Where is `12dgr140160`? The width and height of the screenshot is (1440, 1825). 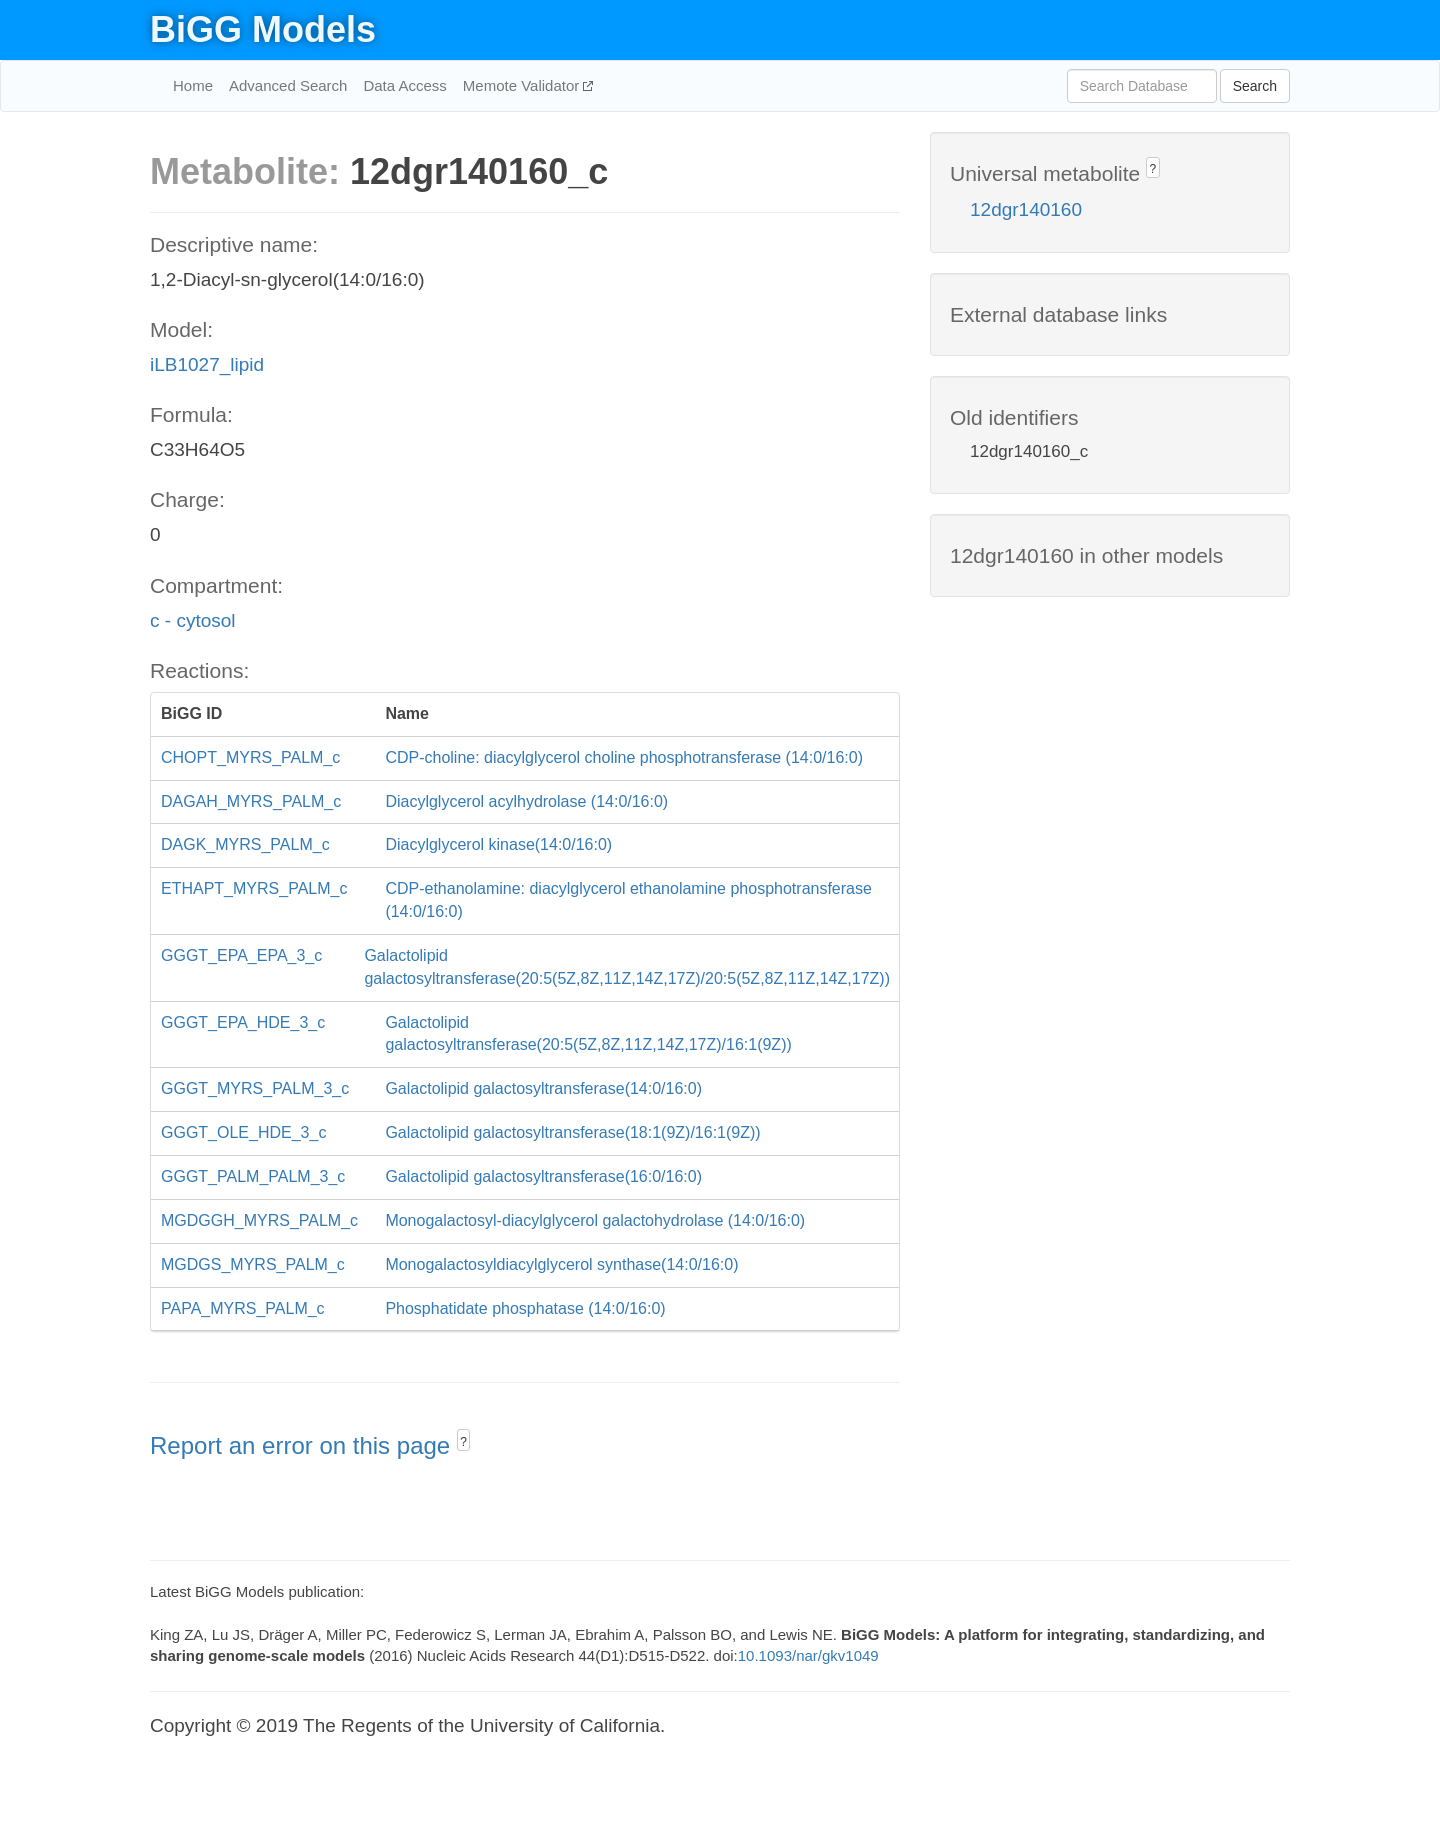 12dgr140160 is located at coordinates (1026, 209).